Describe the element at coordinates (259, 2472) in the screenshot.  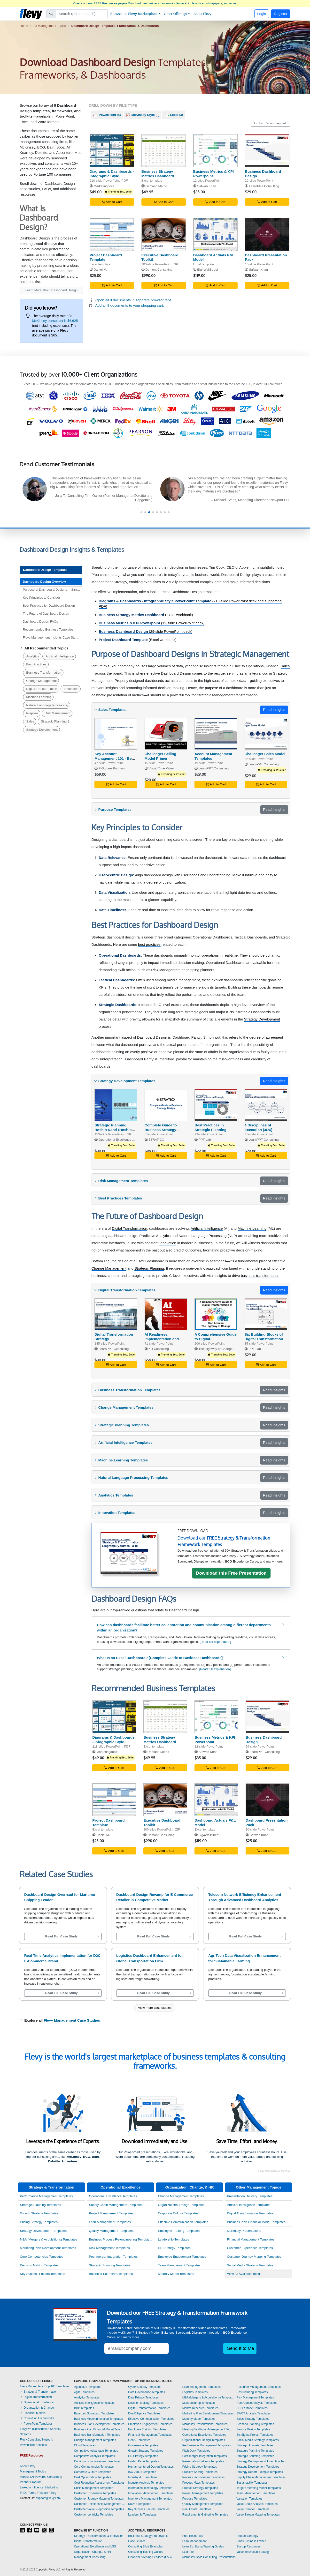
I see `Strategy Report Example Templates` at that location.